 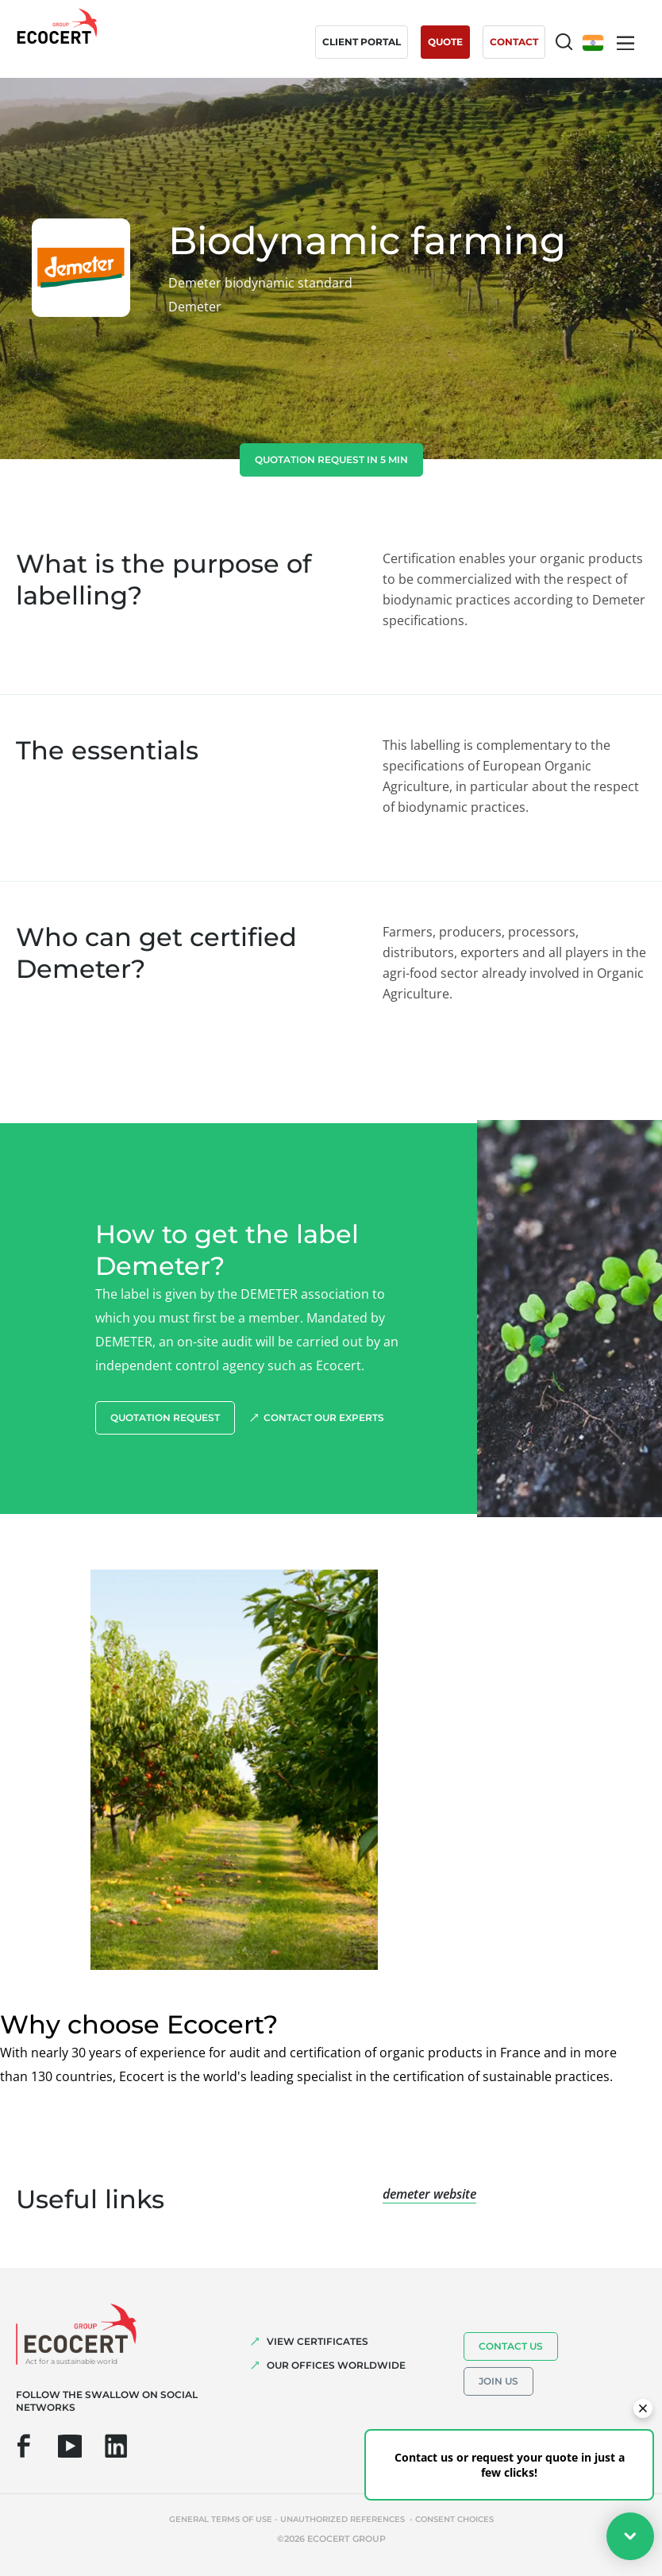 What do you see at coordinates (165, 1417) in the screenshot?
I see `Quotation request` at bounding box center [165, 1417].